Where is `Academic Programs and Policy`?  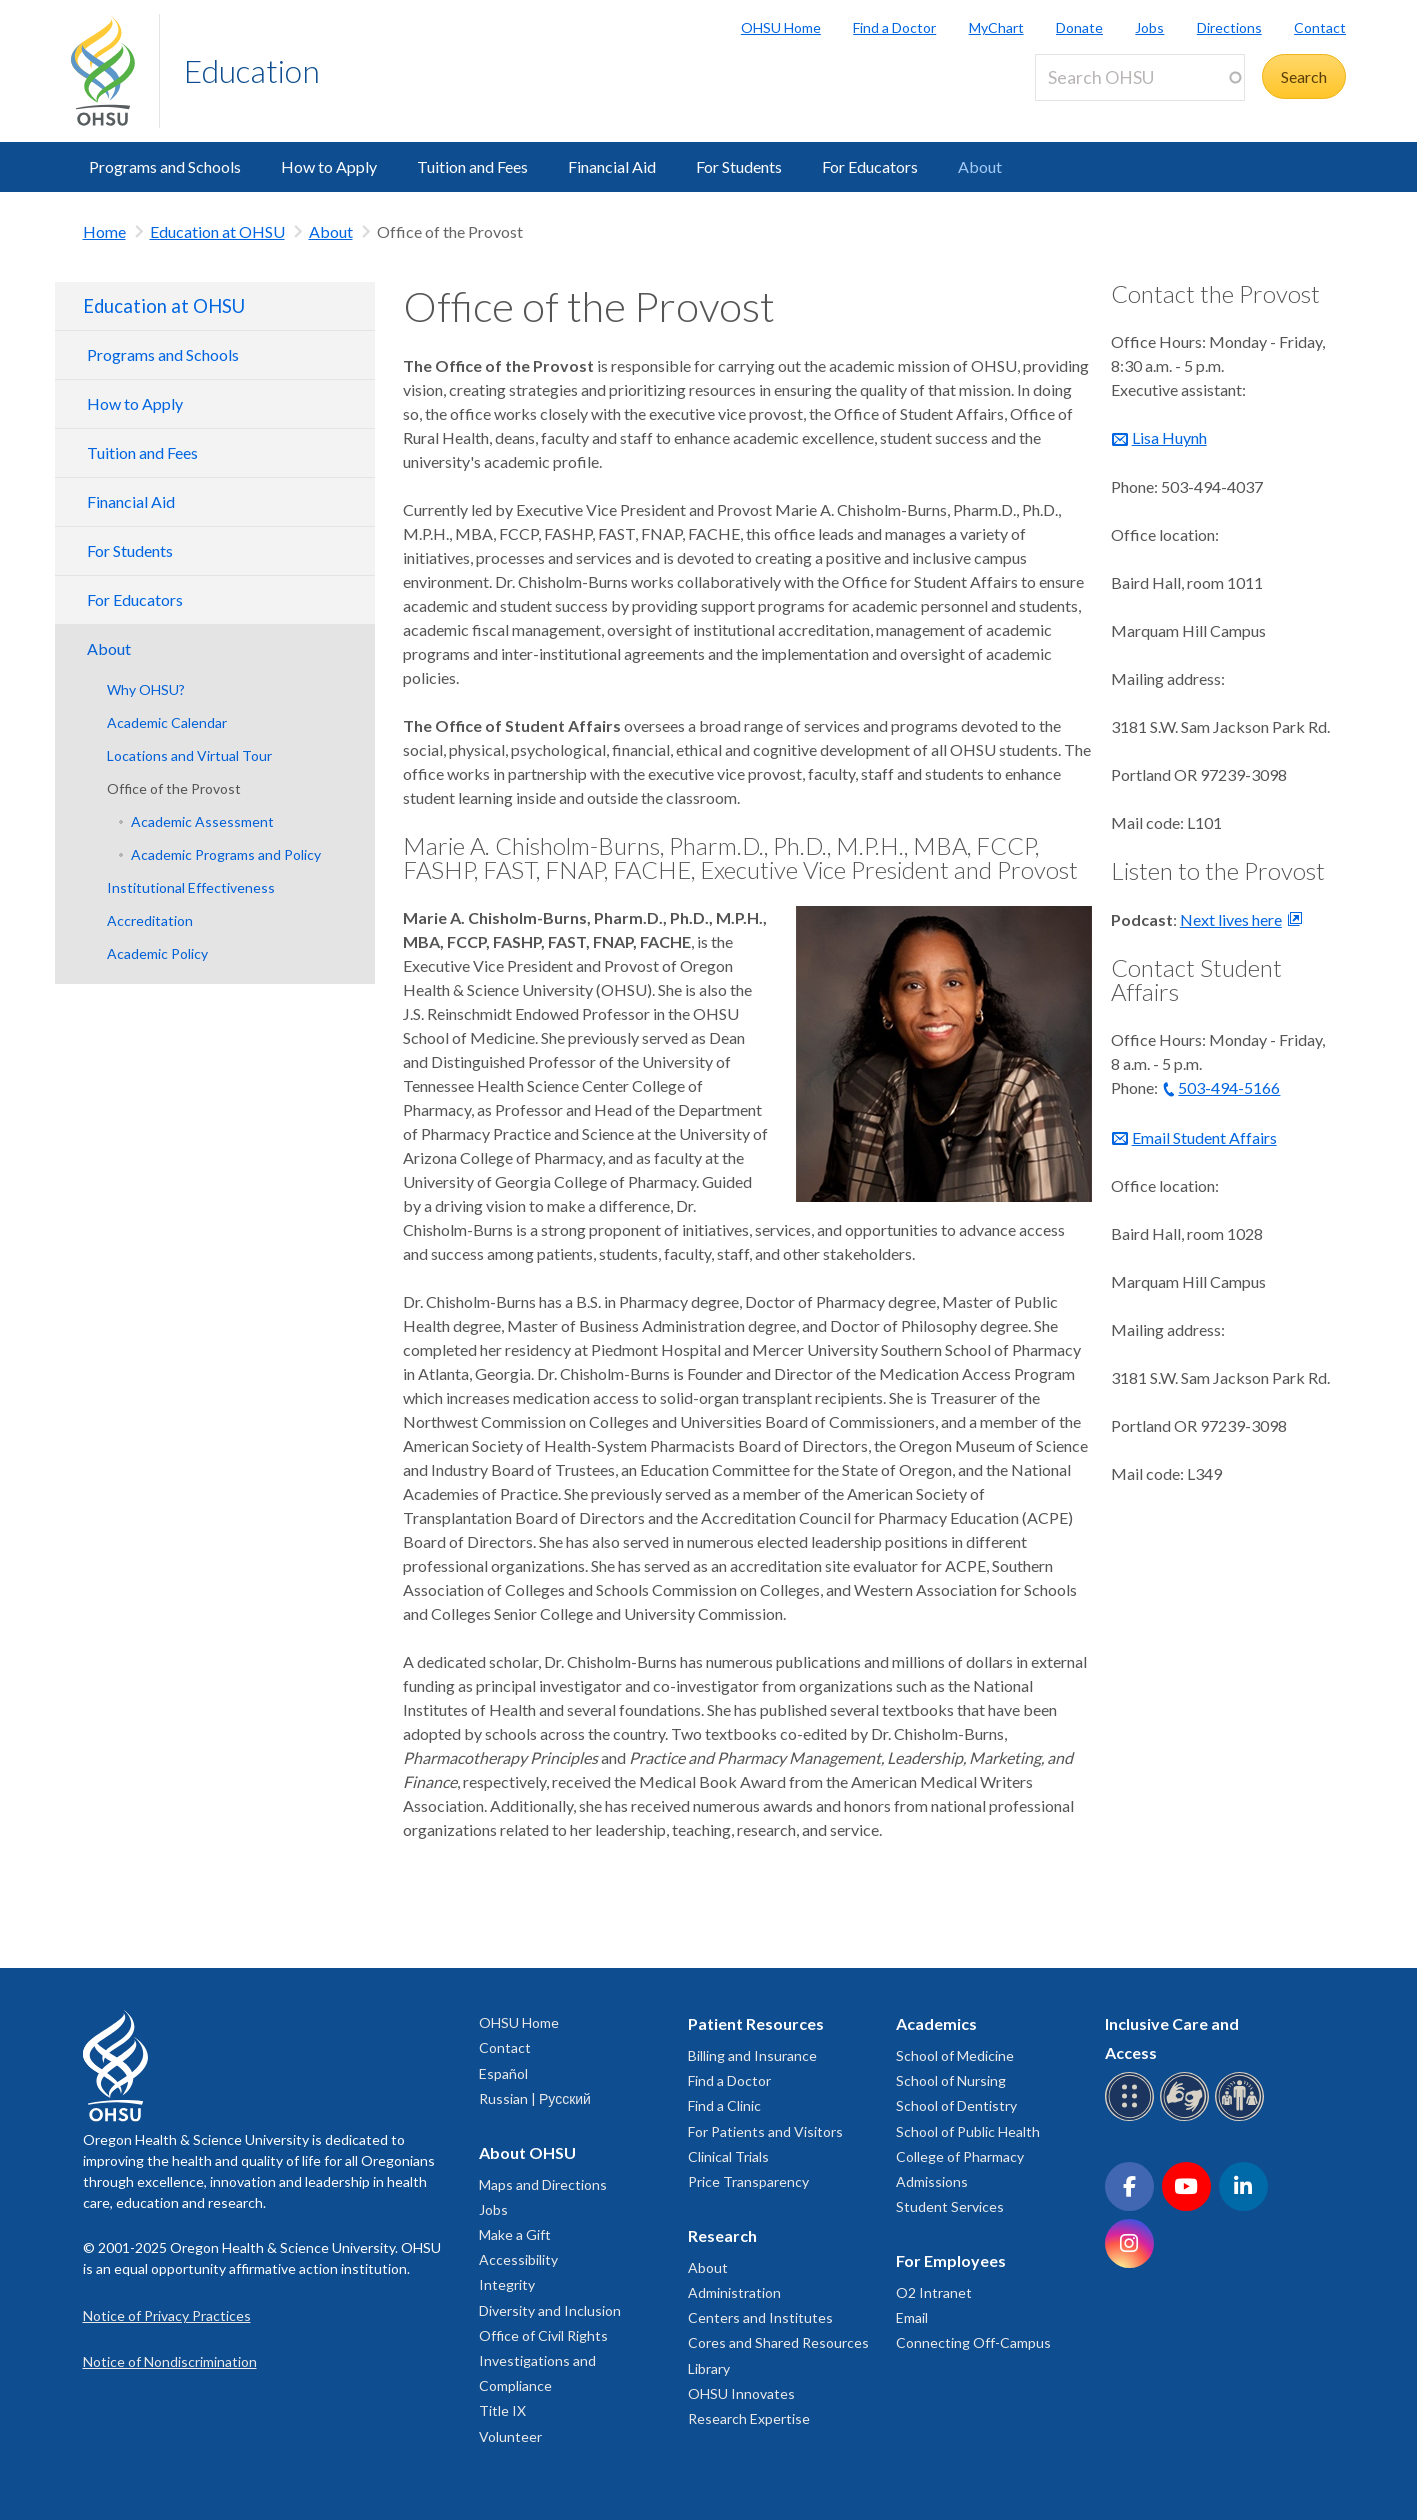 Academic Programs and Policy is located at coordinates (226, 854).